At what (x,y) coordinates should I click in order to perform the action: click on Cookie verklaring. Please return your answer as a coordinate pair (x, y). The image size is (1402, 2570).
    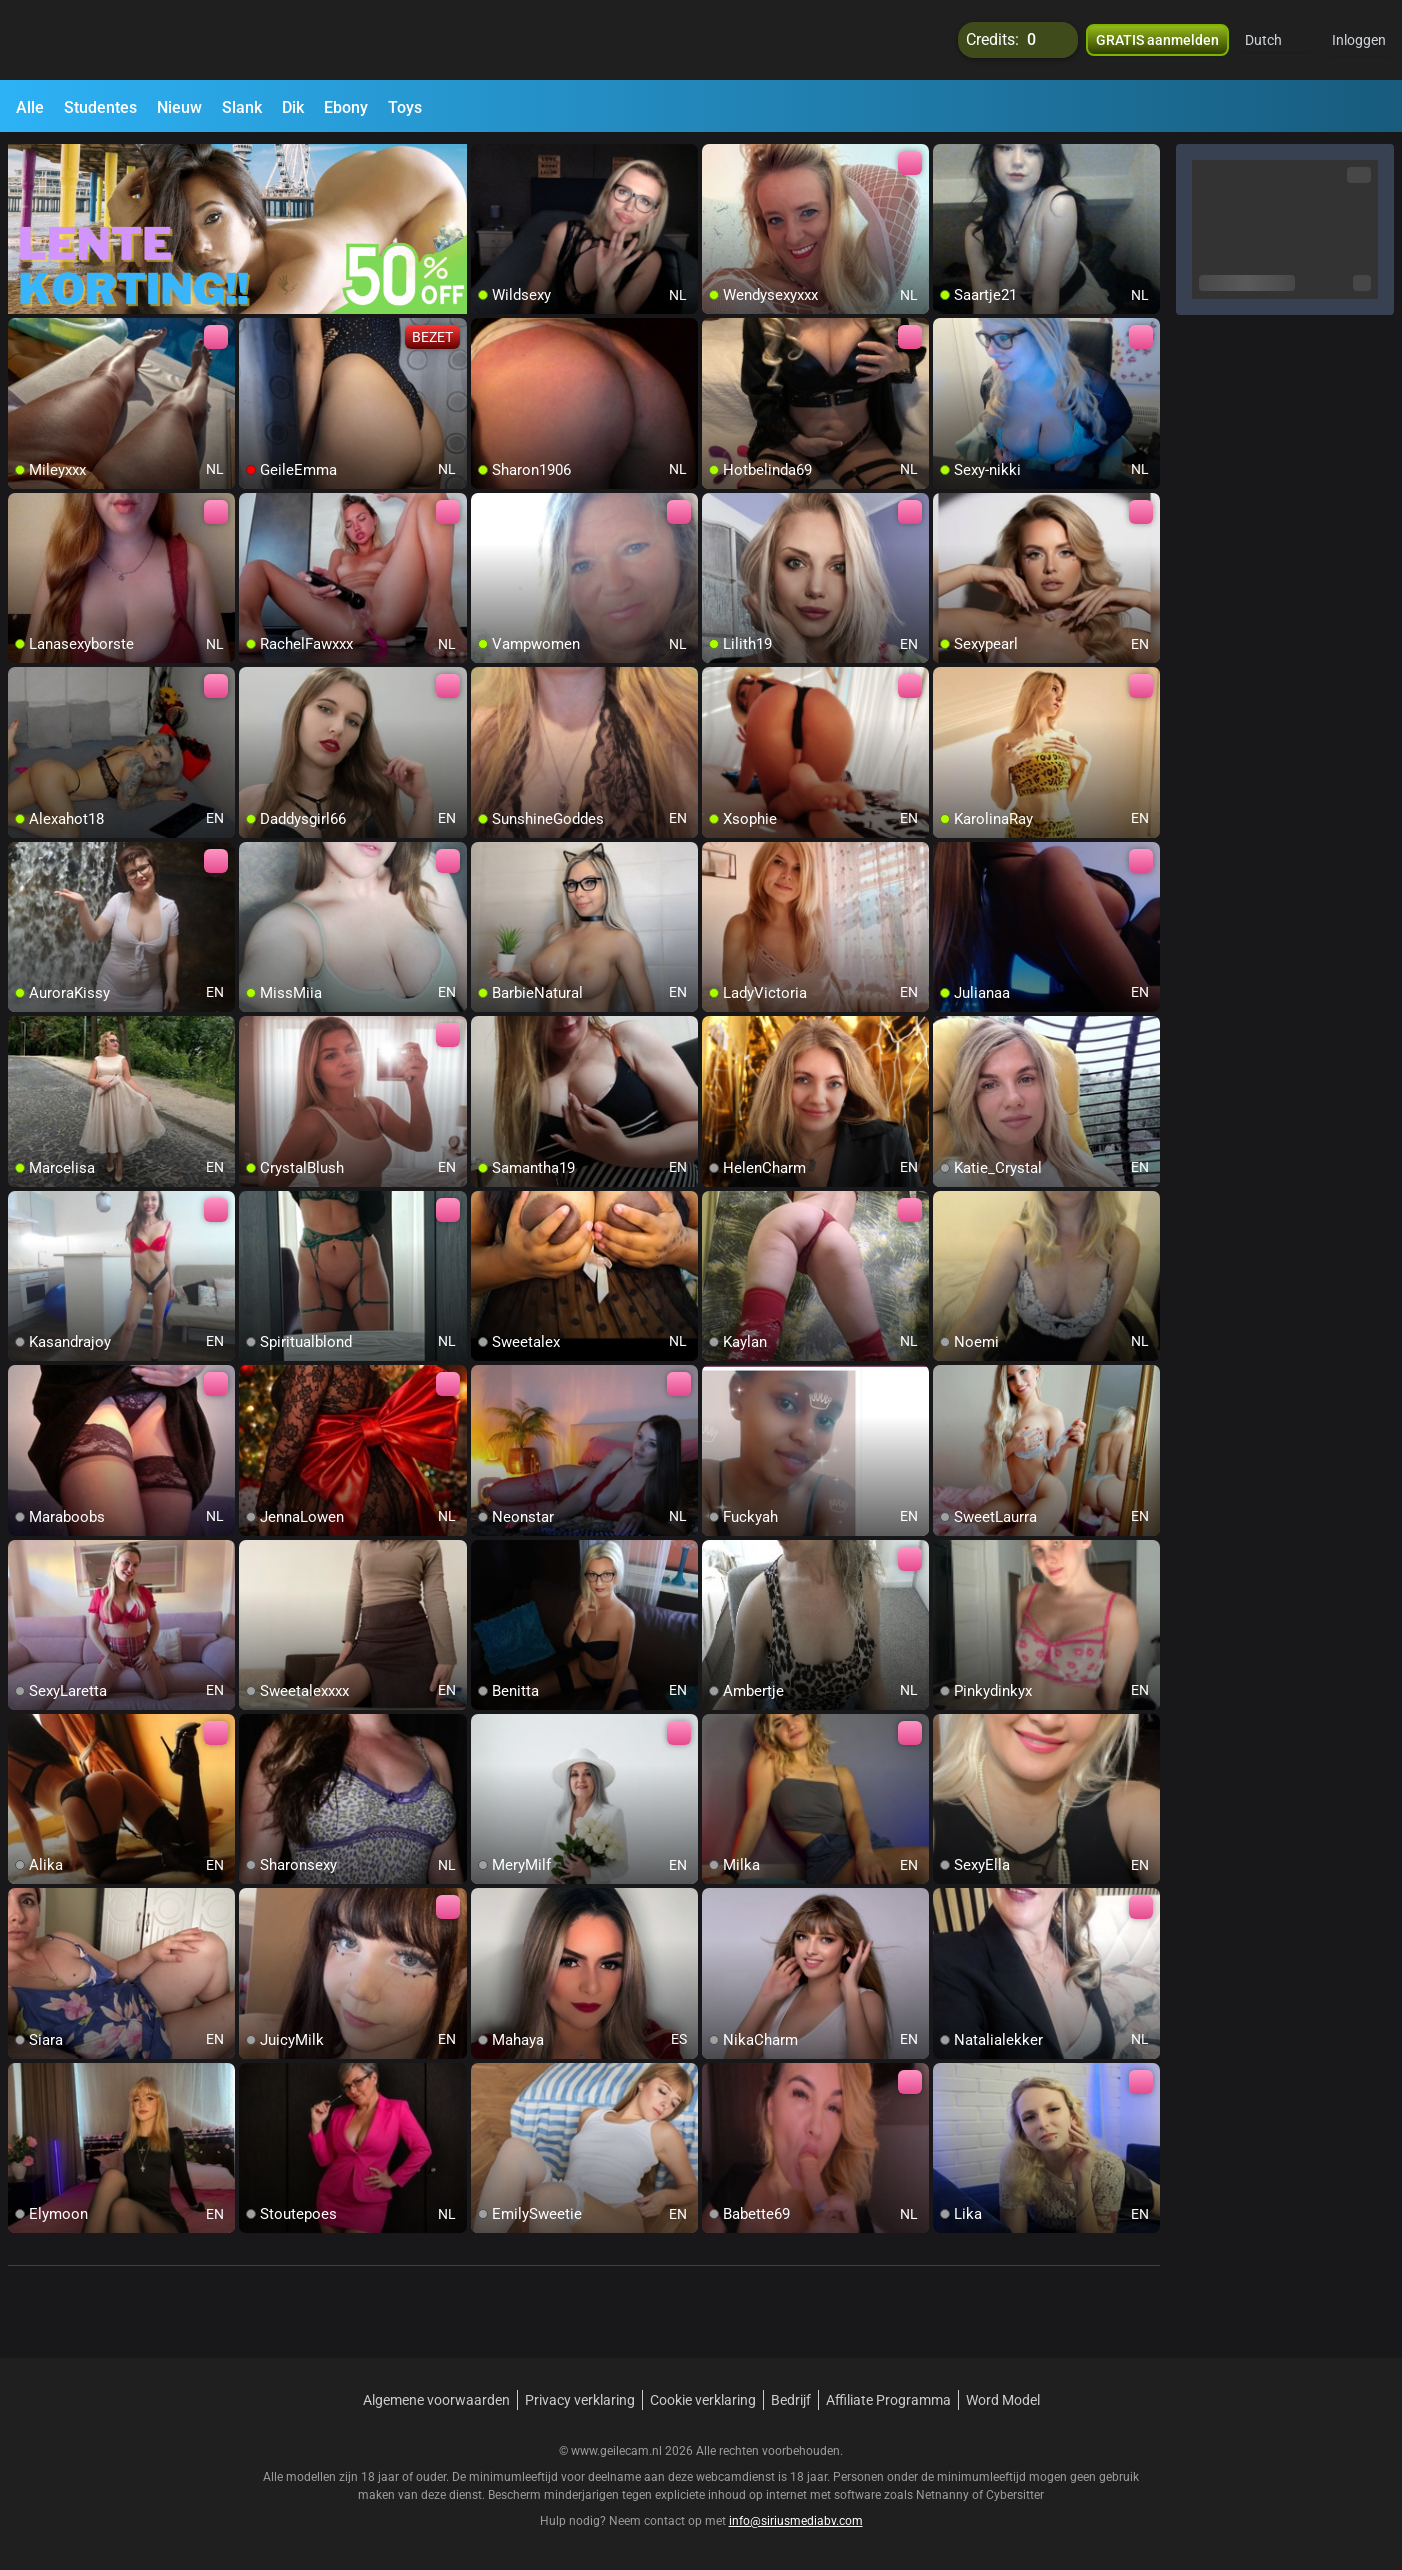
    Looking at the image, I should click on (703, 2400).